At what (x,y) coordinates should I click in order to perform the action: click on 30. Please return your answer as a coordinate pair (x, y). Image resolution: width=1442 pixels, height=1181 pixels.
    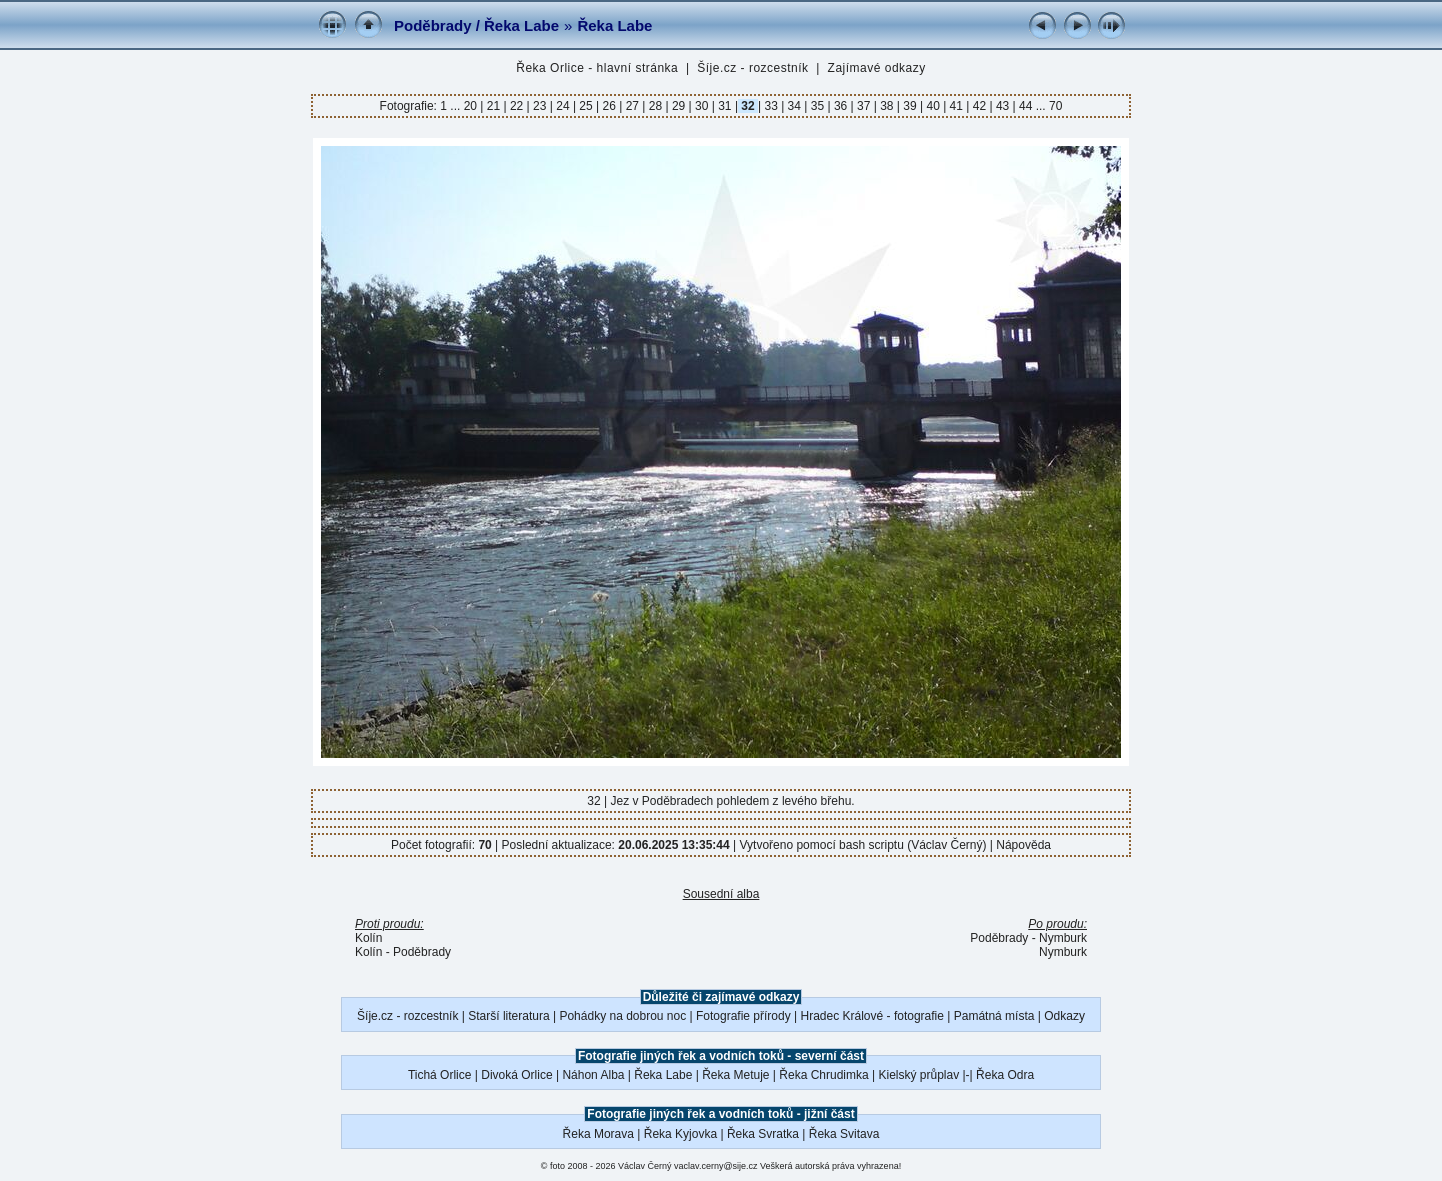
    Looking at the image, I should click on (702, 106).